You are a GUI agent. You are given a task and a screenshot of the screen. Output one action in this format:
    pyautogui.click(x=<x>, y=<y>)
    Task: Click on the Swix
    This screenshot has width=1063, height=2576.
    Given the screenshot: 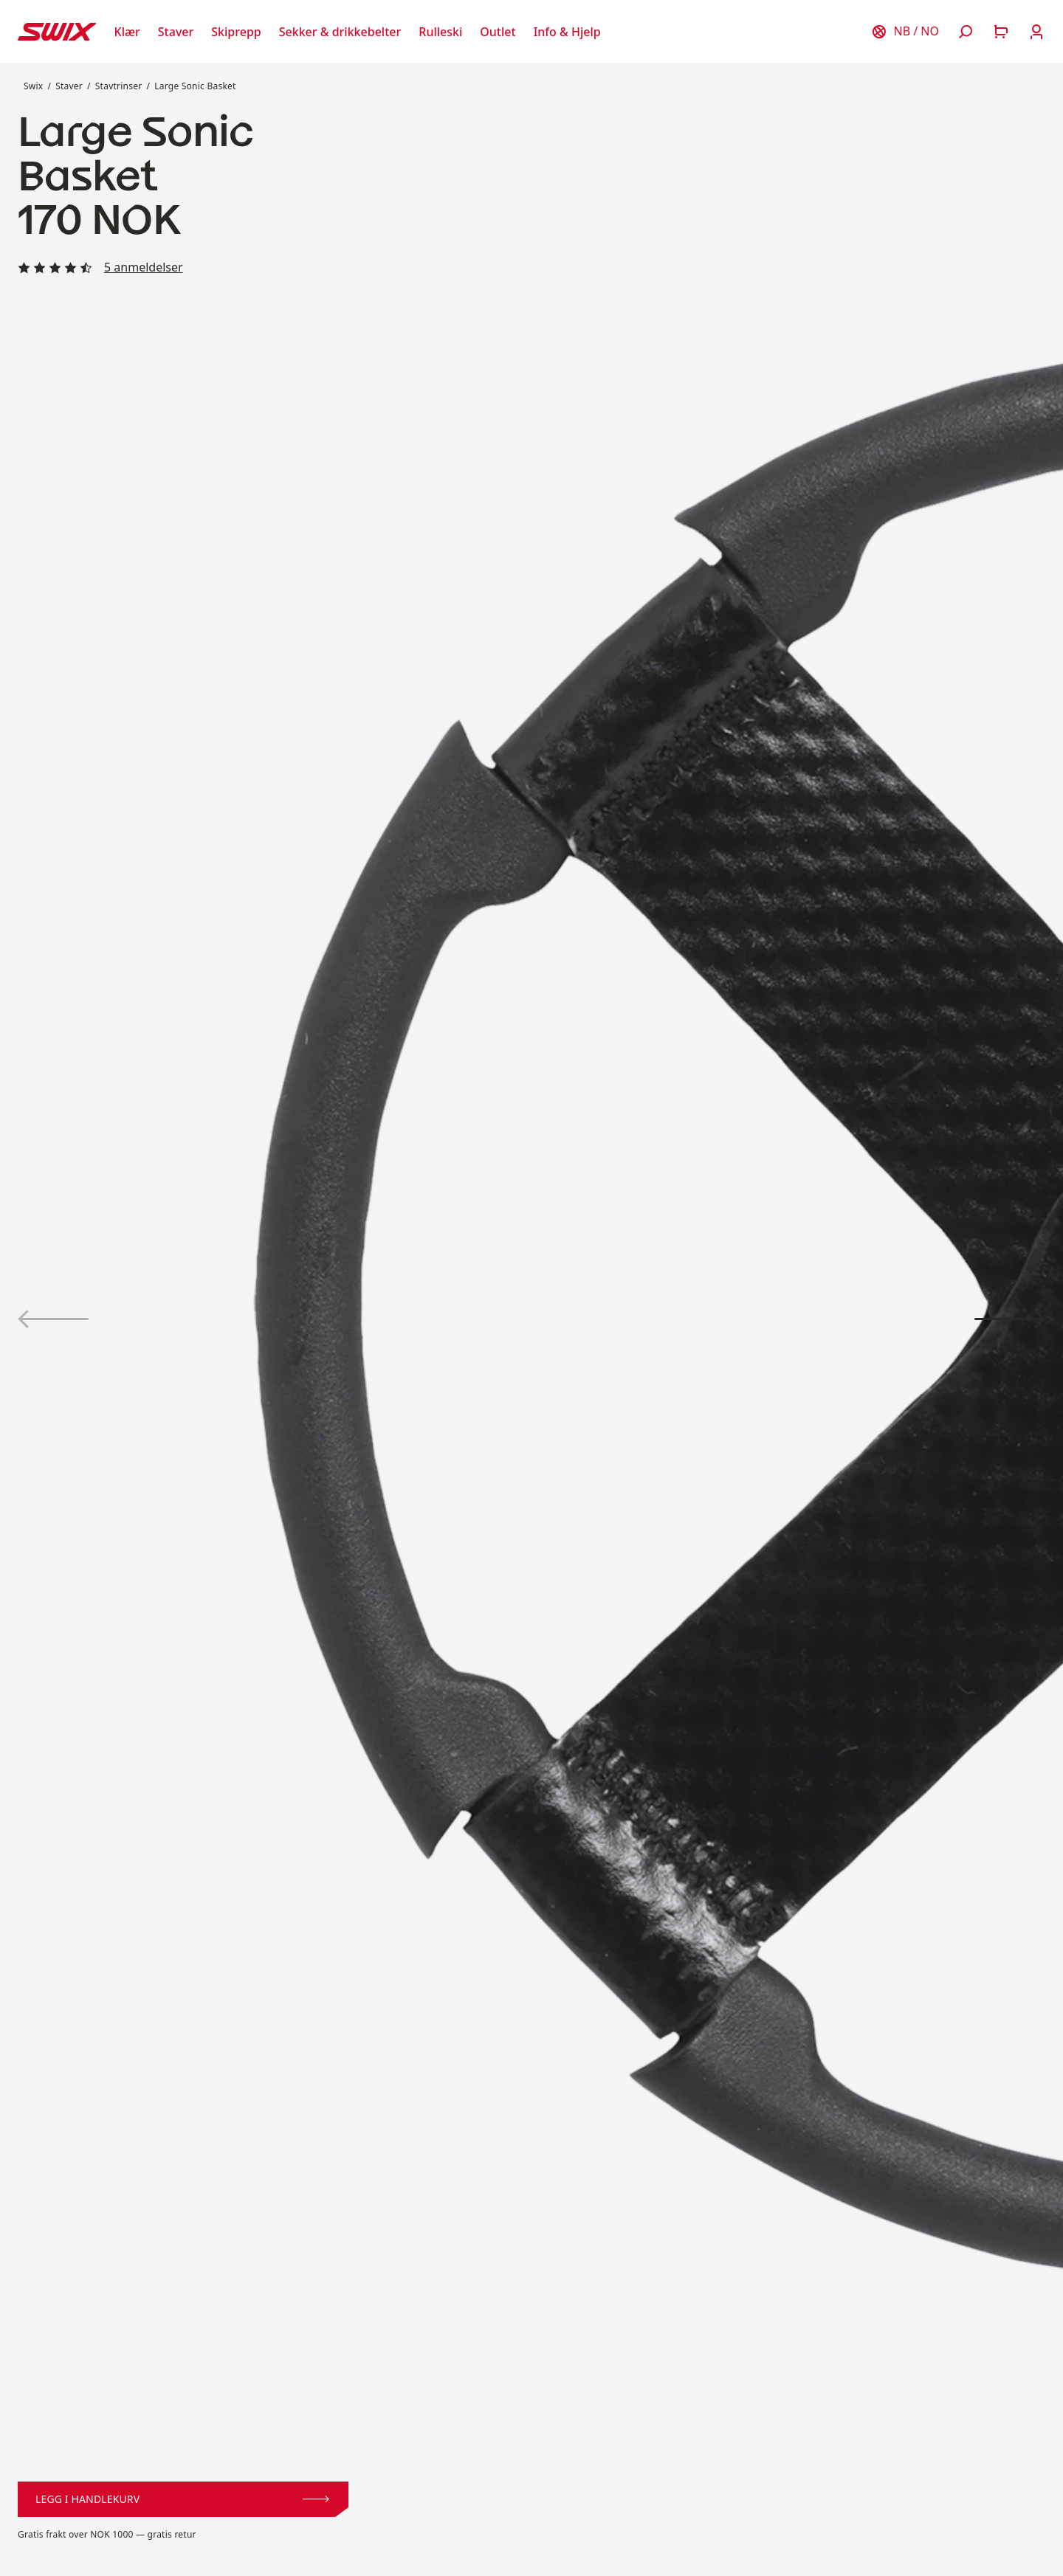 What is the action you would take?
    pyautogui.click(x=33, y=86)
    